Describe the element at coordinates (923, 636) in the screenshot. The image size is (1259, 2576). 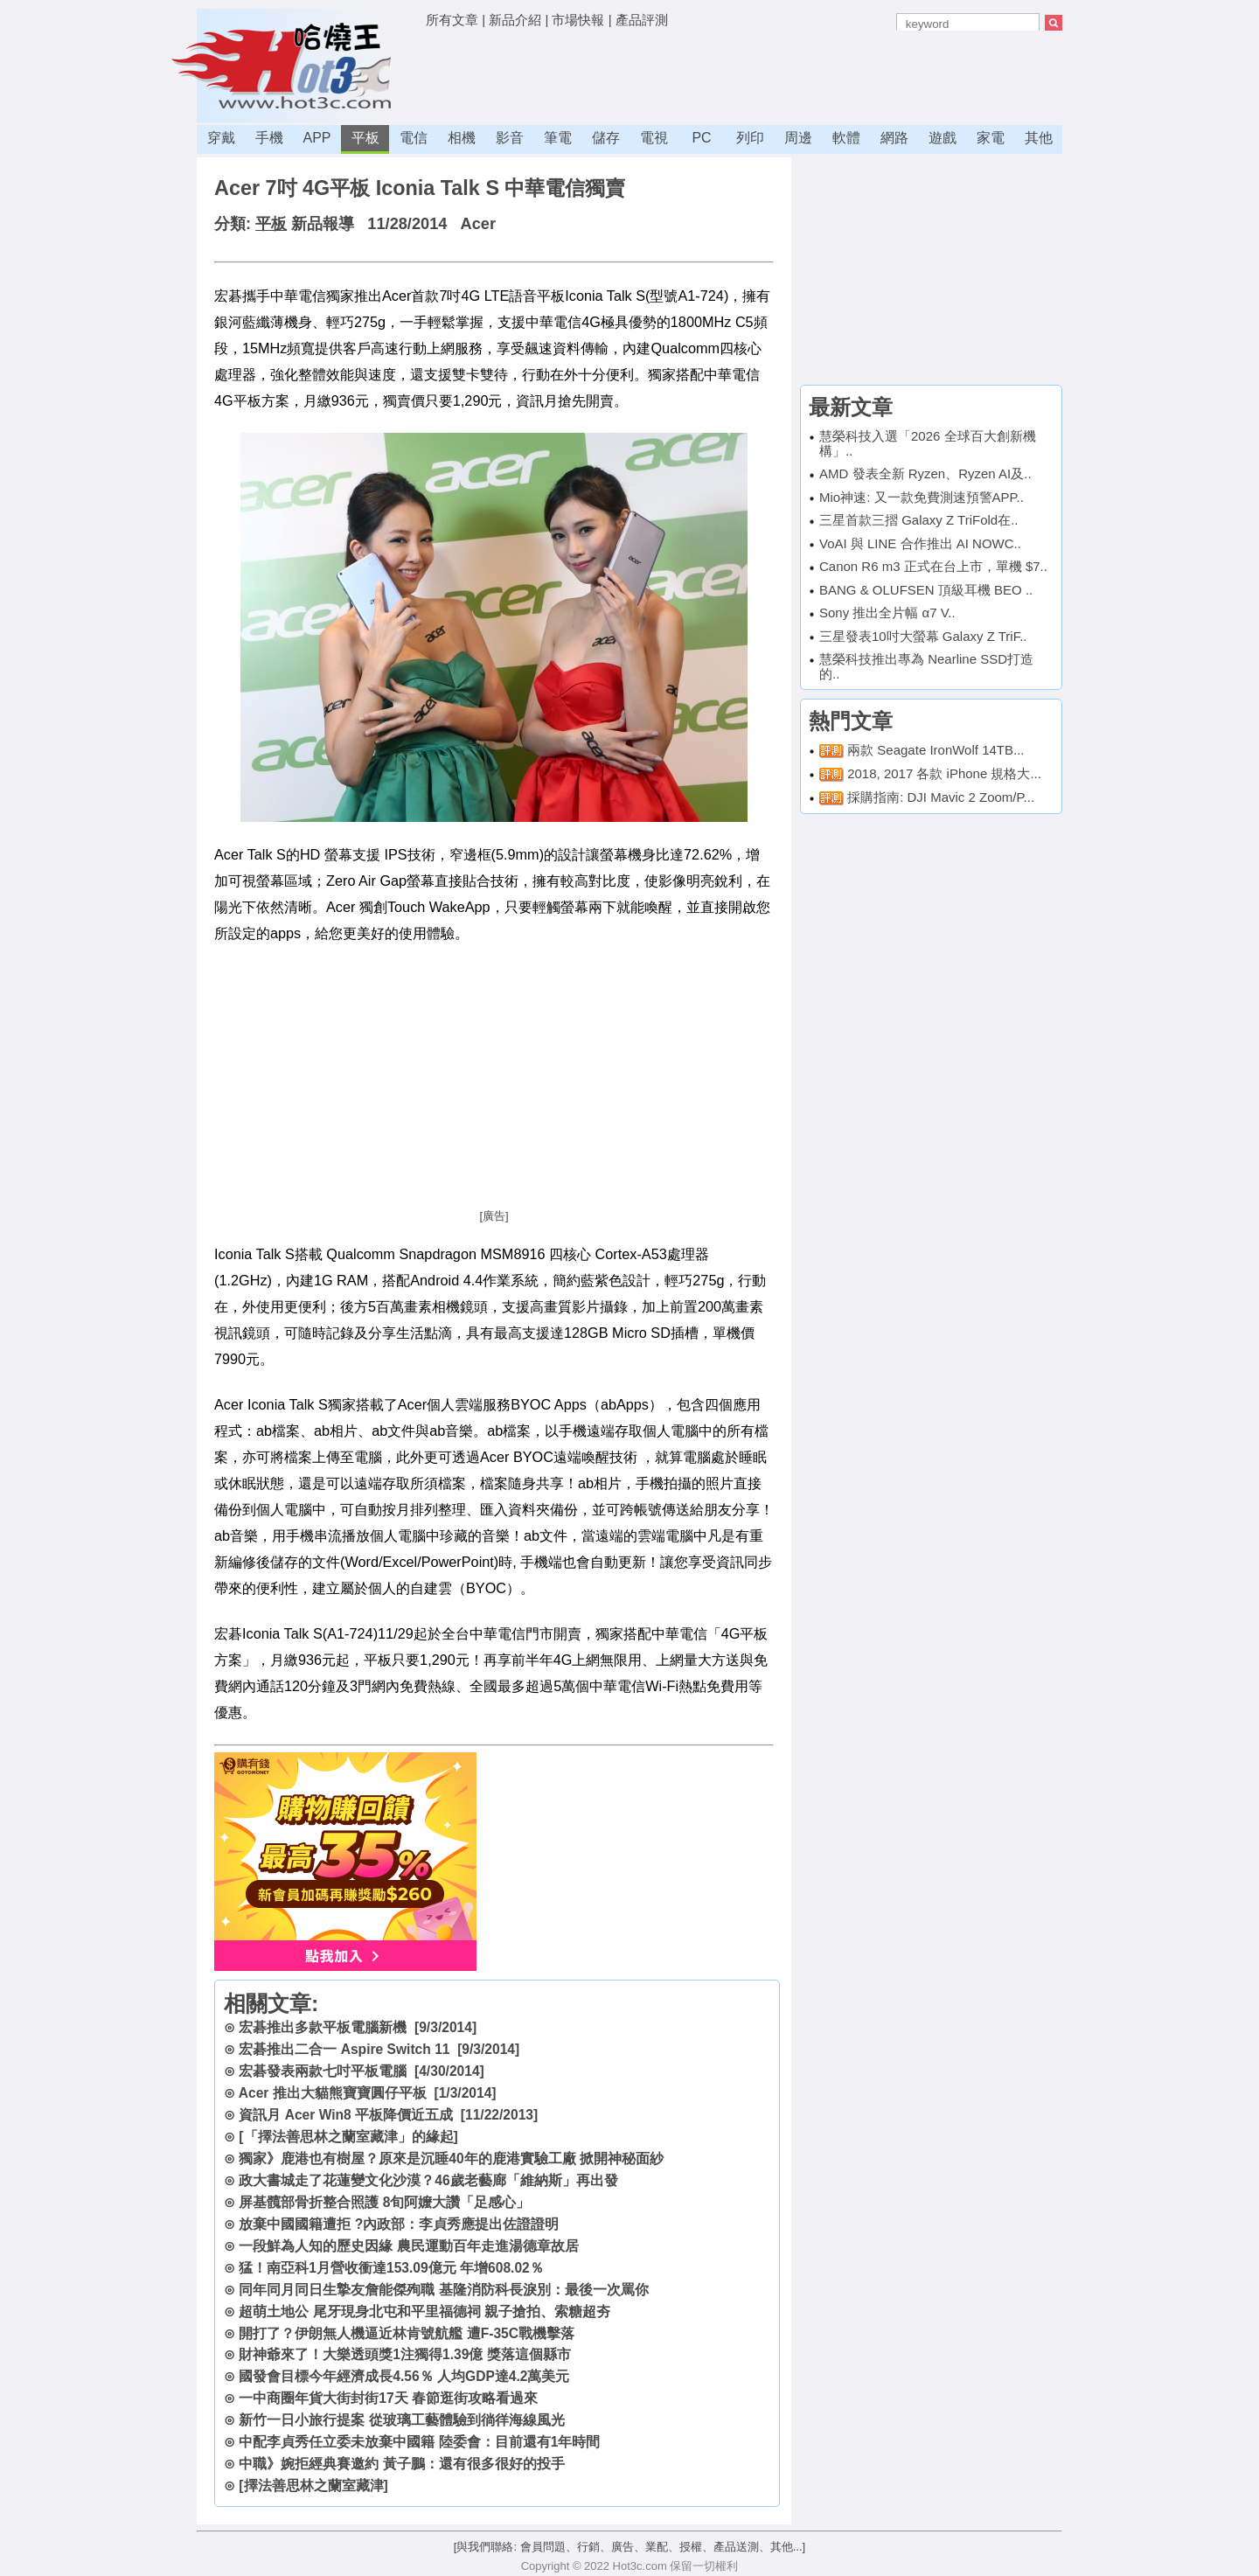
I see `三星發表10吋大螢幕 Galaxy Z TriF..` at that location.